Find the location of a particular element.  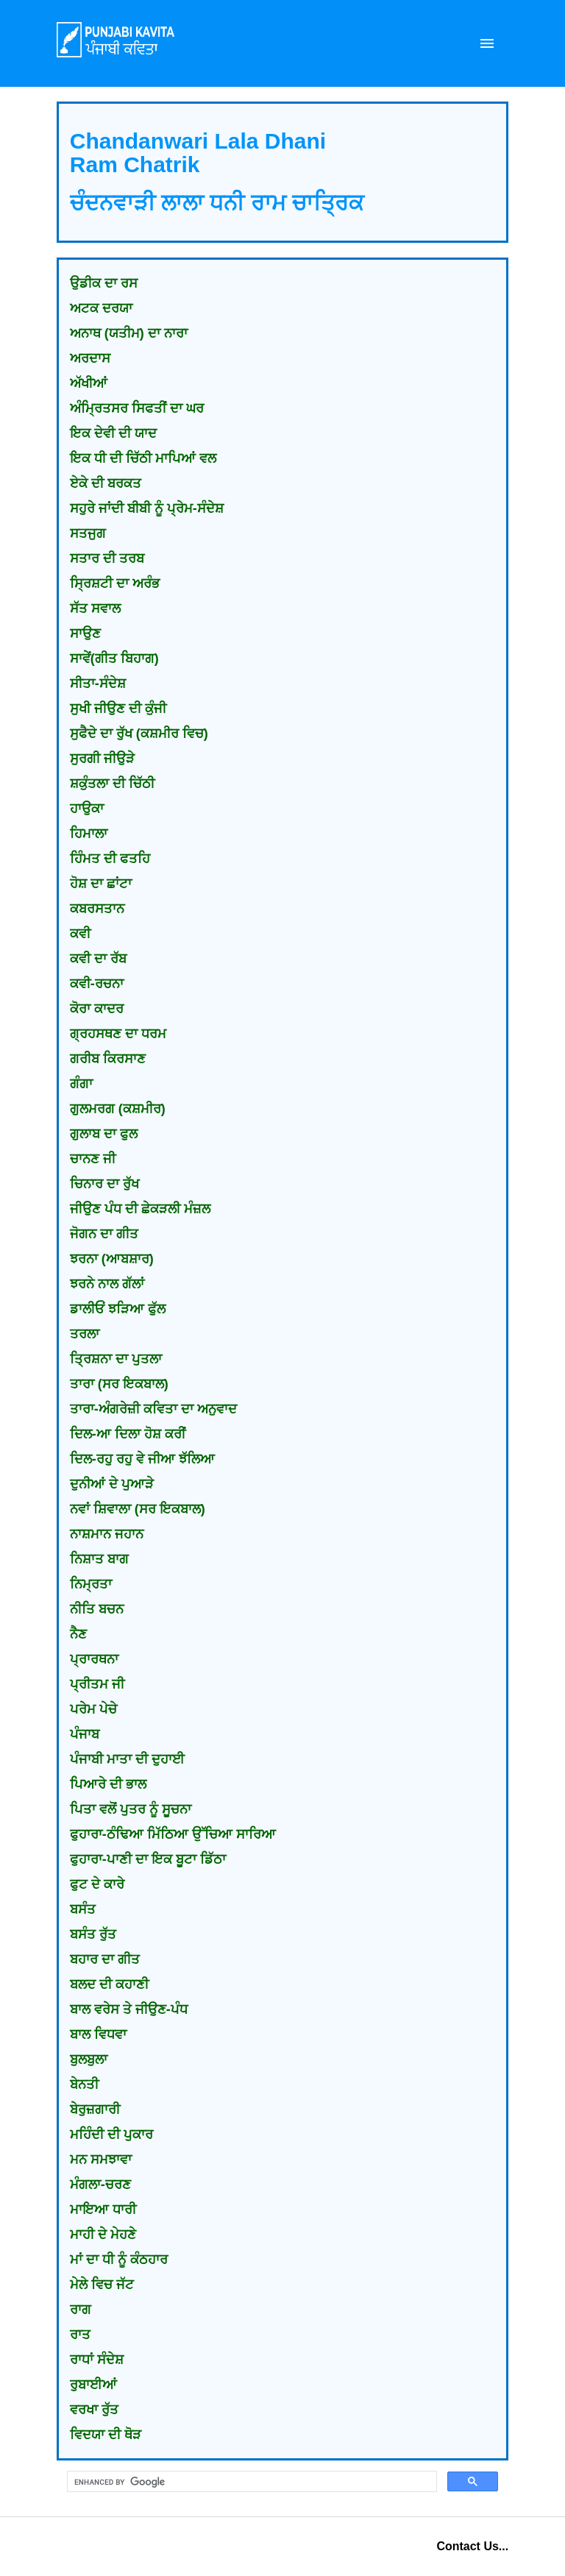

ਤਾਰਾ (ਸਰ ਇਕਬਾਲ) is located at coordinates (119, 1384).